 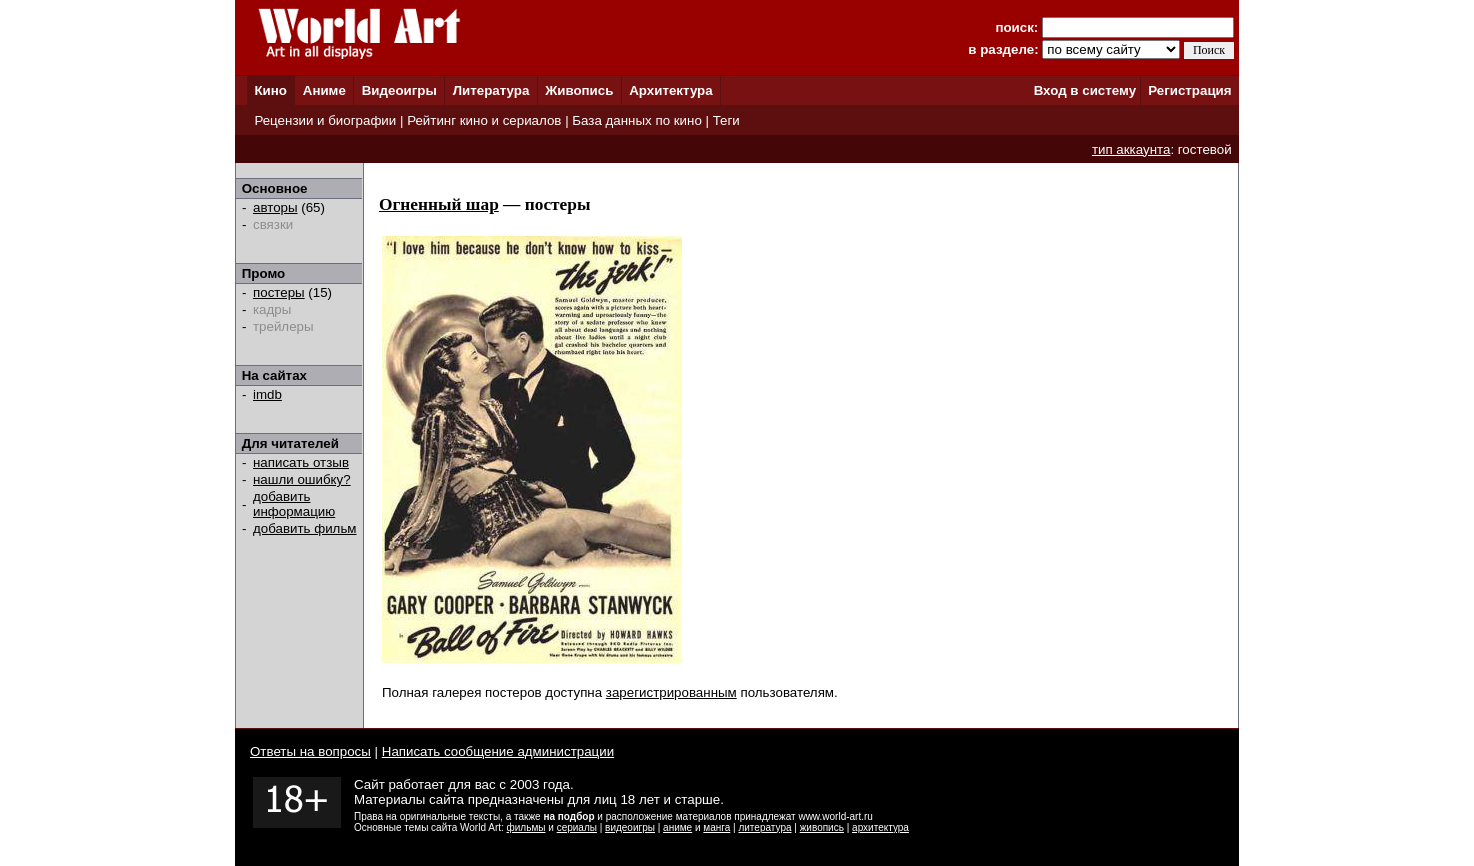 I want to click on манга, so click(x=716, y=827).